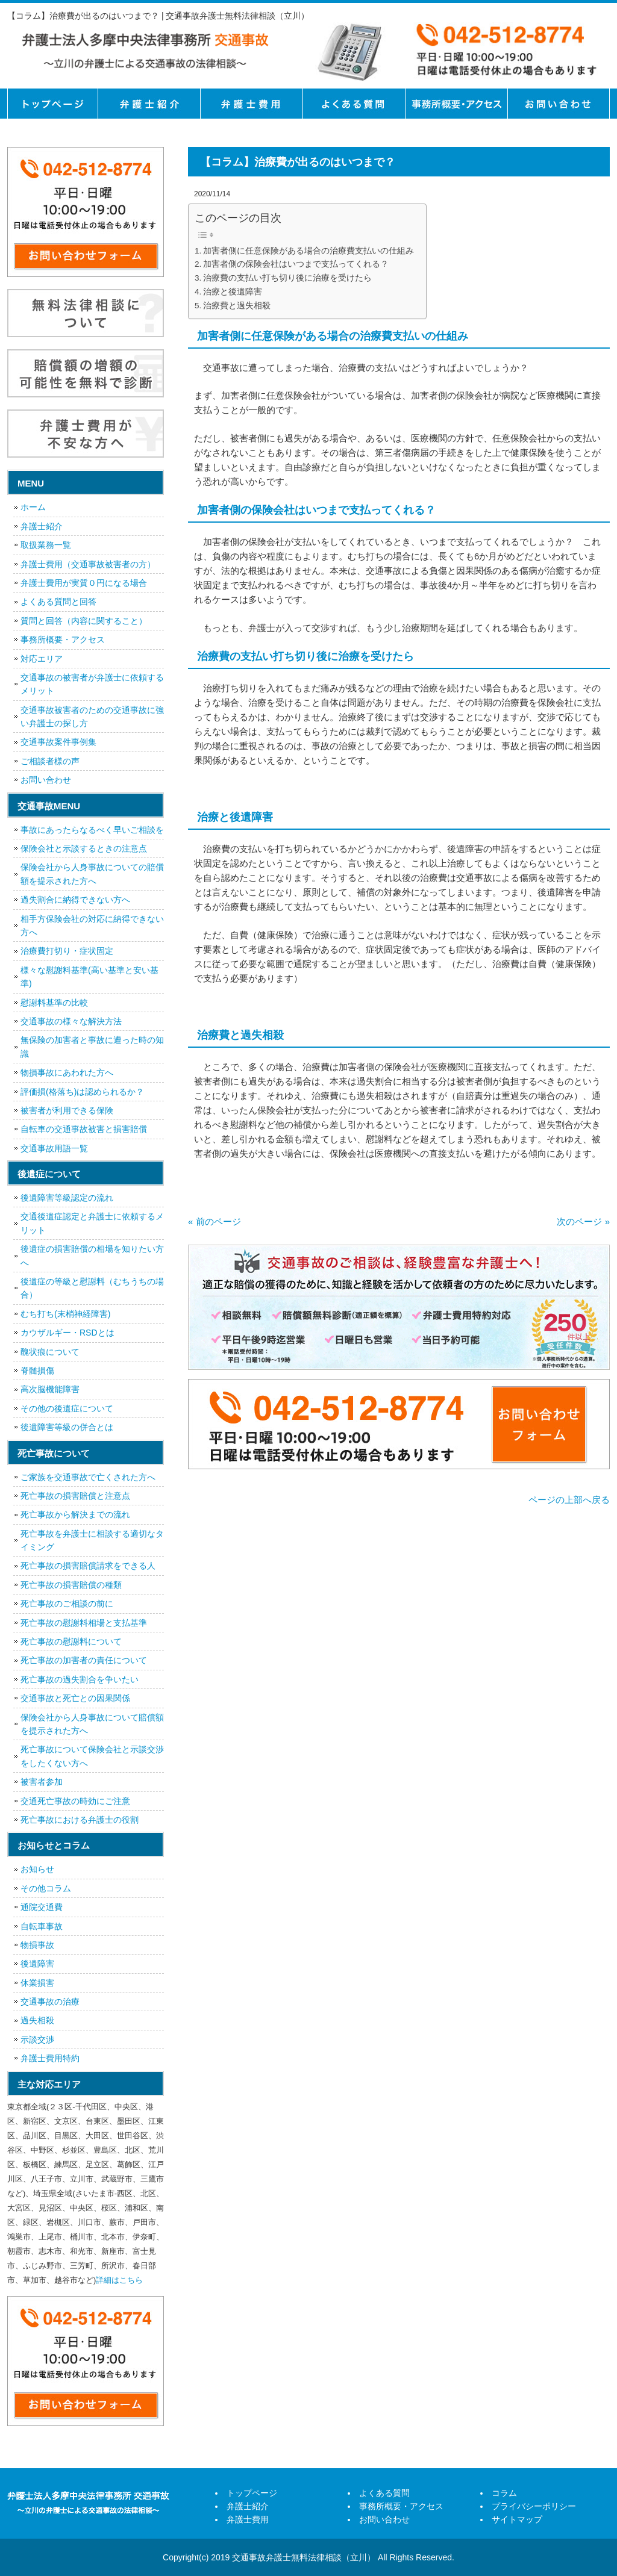  I want to click on 治療費打切り・症状固定, so click(66, 951).